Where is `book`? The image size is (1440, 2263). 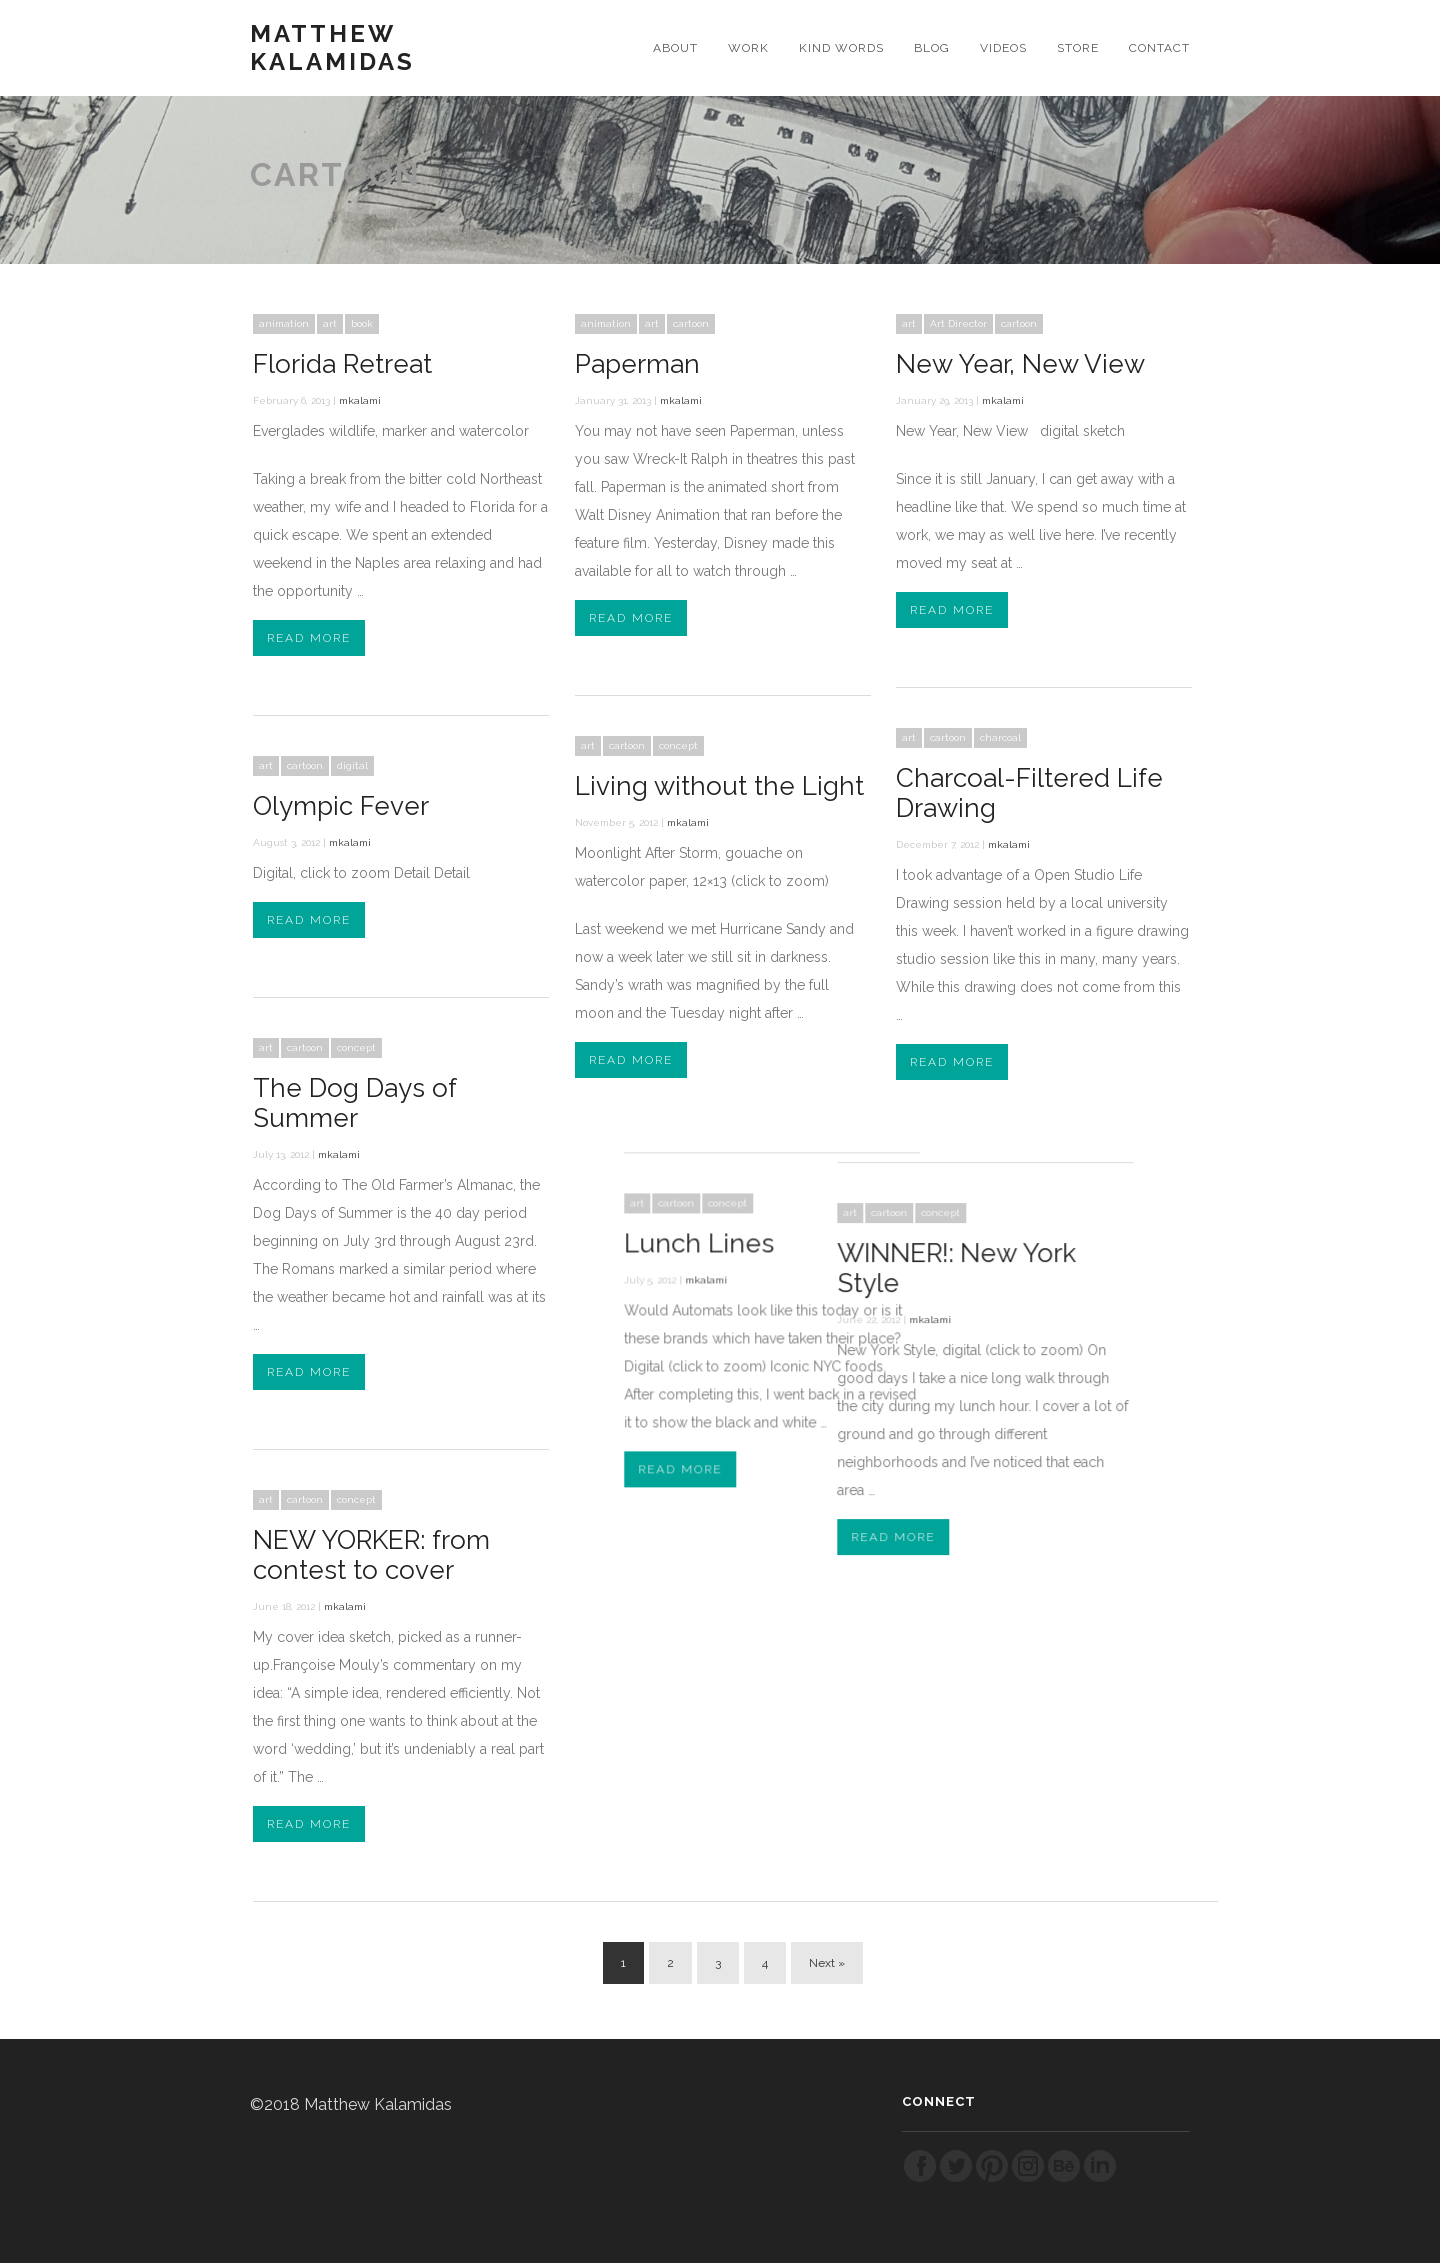
book is located at coordinates (362, 323).